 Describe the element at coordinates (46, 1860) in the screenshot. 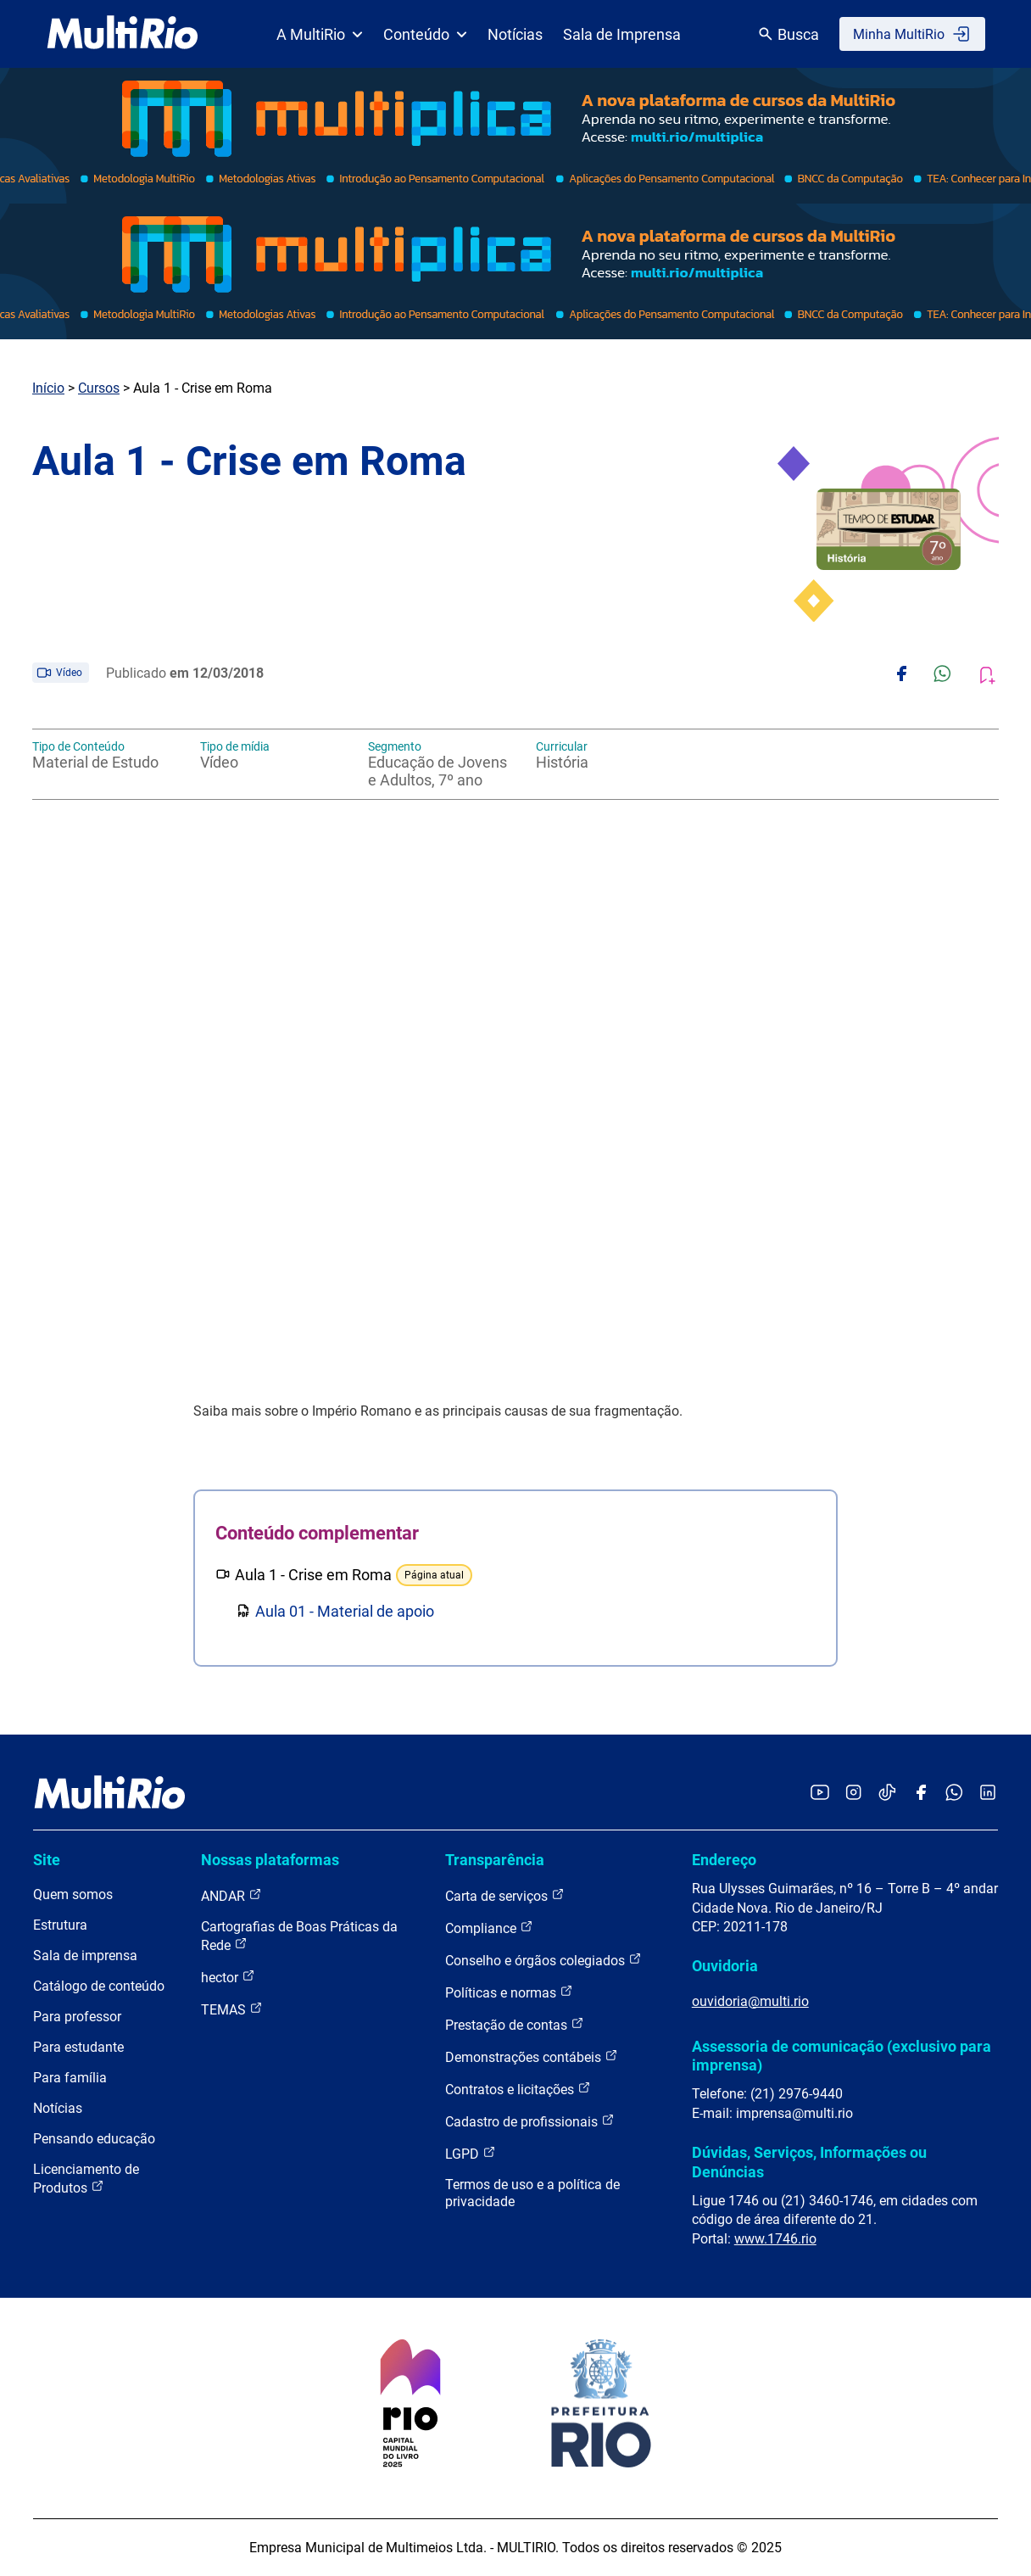

I see `Site` at that location.